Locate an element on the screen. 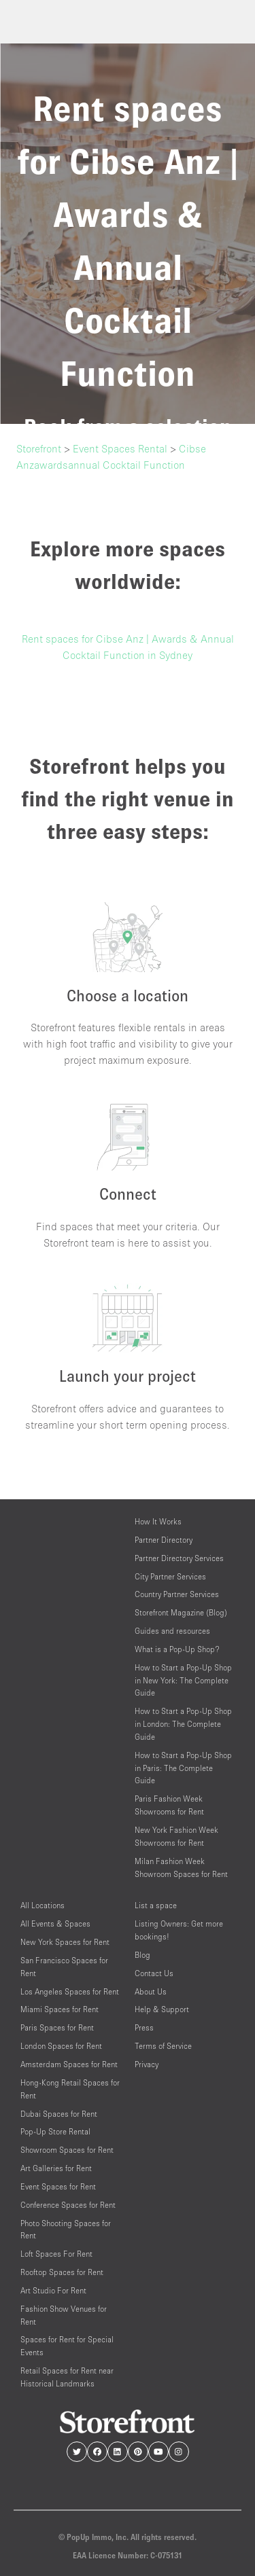  All Locations is located at coordinates (42, 1905).